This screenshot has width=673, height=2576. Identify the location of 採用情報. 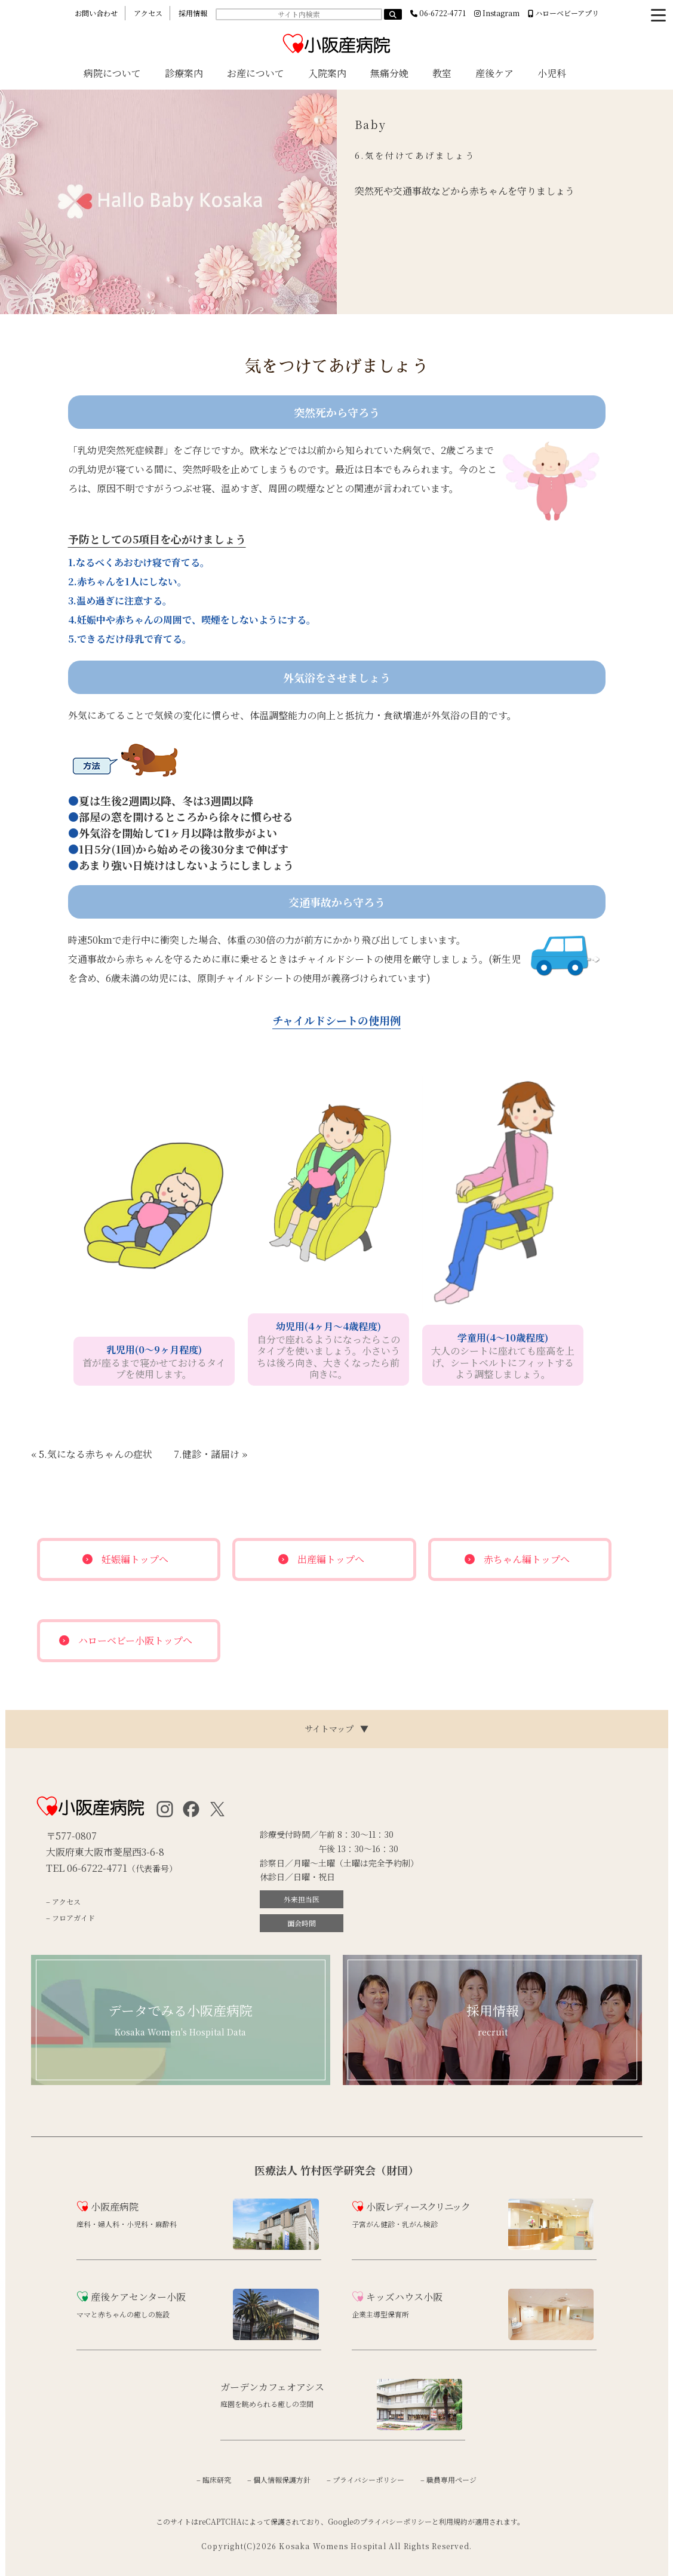
(193, 13).